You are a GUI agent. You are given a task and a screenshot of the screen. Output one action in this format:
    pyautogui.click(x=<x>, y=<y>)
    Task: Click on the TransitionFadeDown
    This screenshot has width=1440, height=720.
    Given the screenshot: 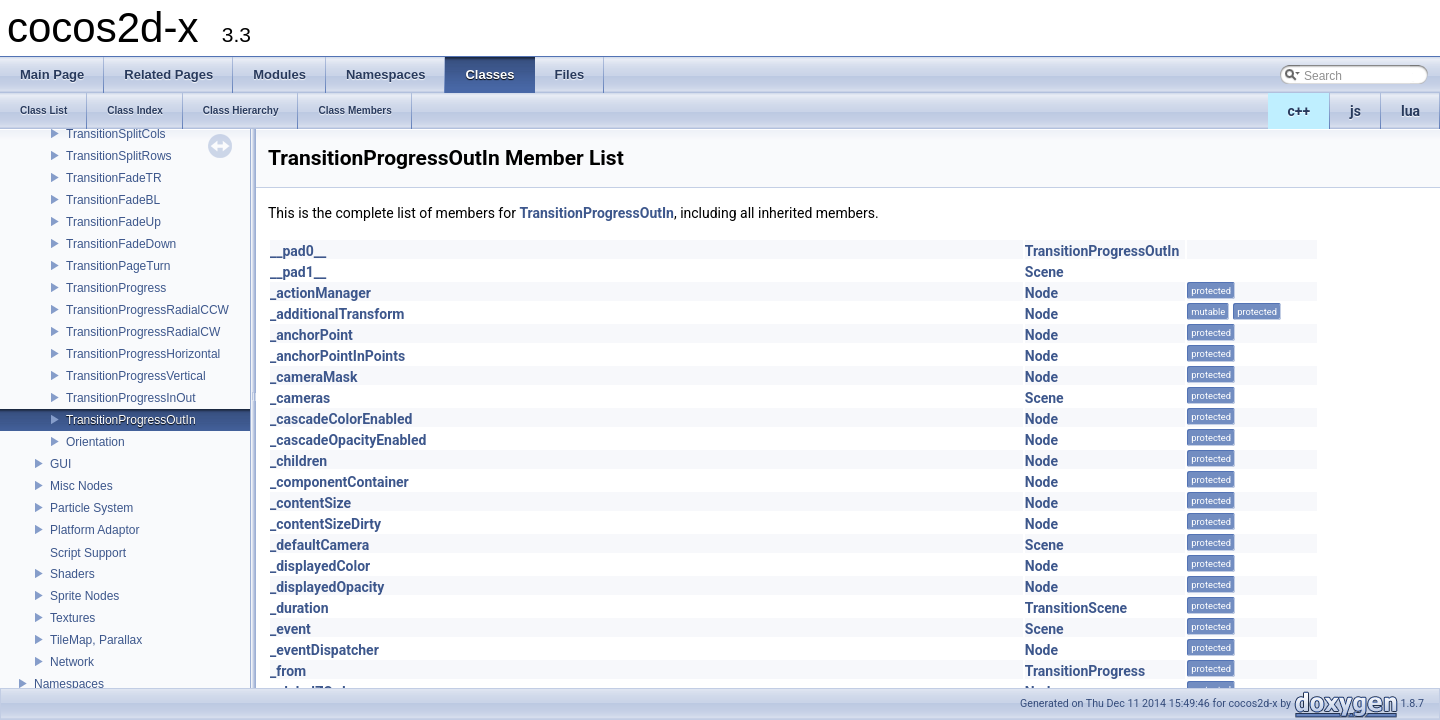 What is the action you would take?
    pyautogui.click(x=121, y=244)
    